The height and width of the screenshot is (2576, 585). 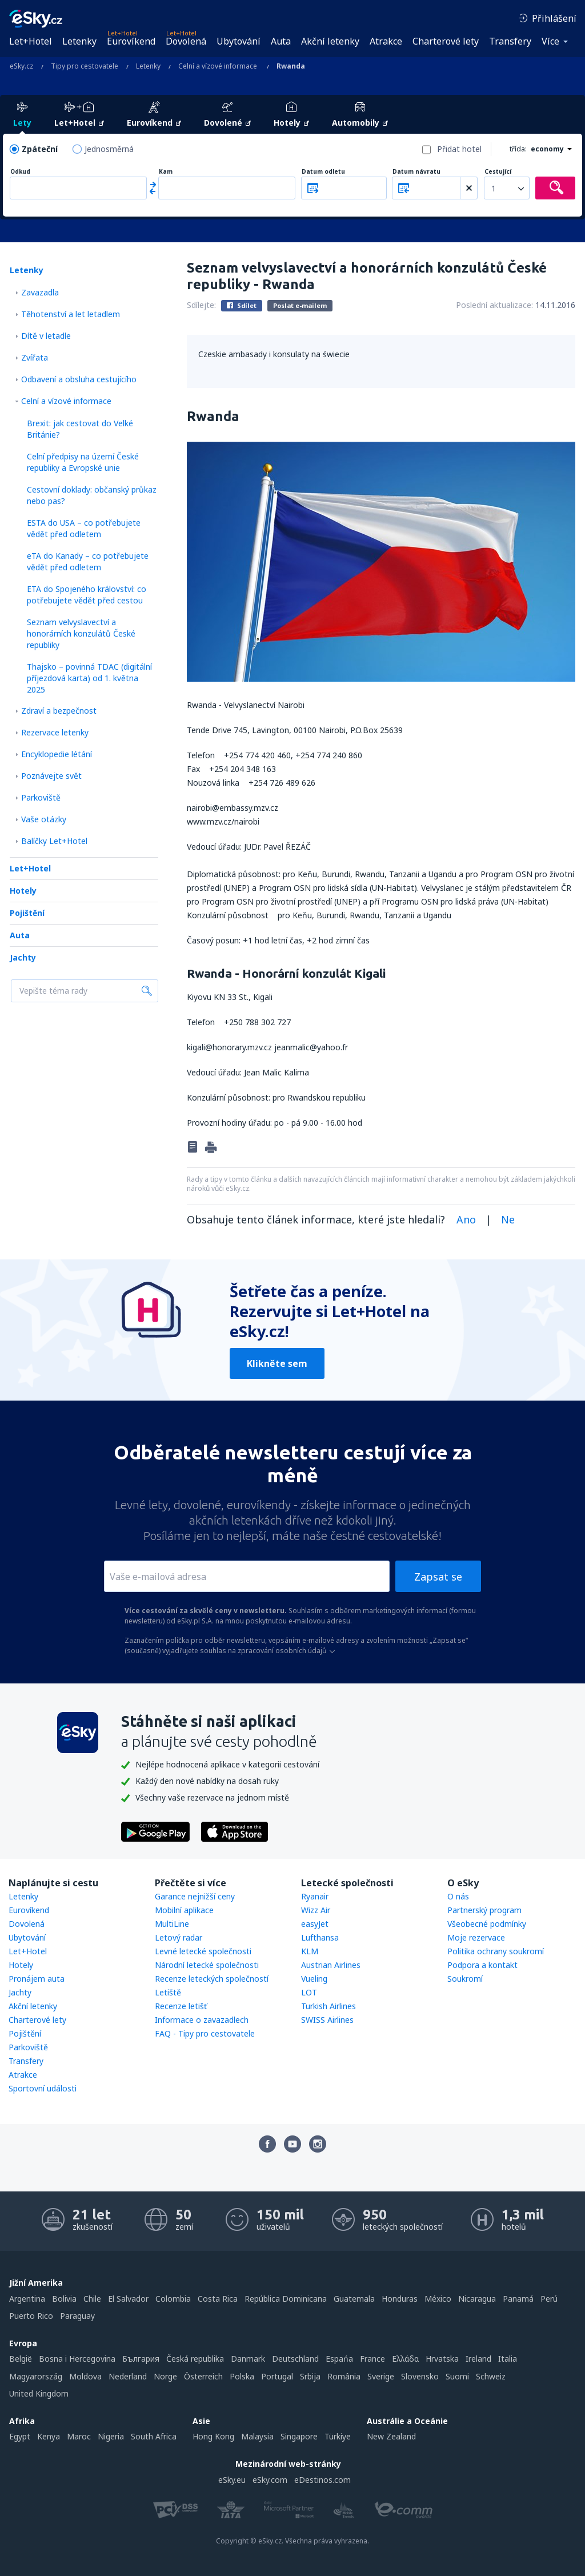 I want to click on Akční letenky, so click(x=330, y=41).